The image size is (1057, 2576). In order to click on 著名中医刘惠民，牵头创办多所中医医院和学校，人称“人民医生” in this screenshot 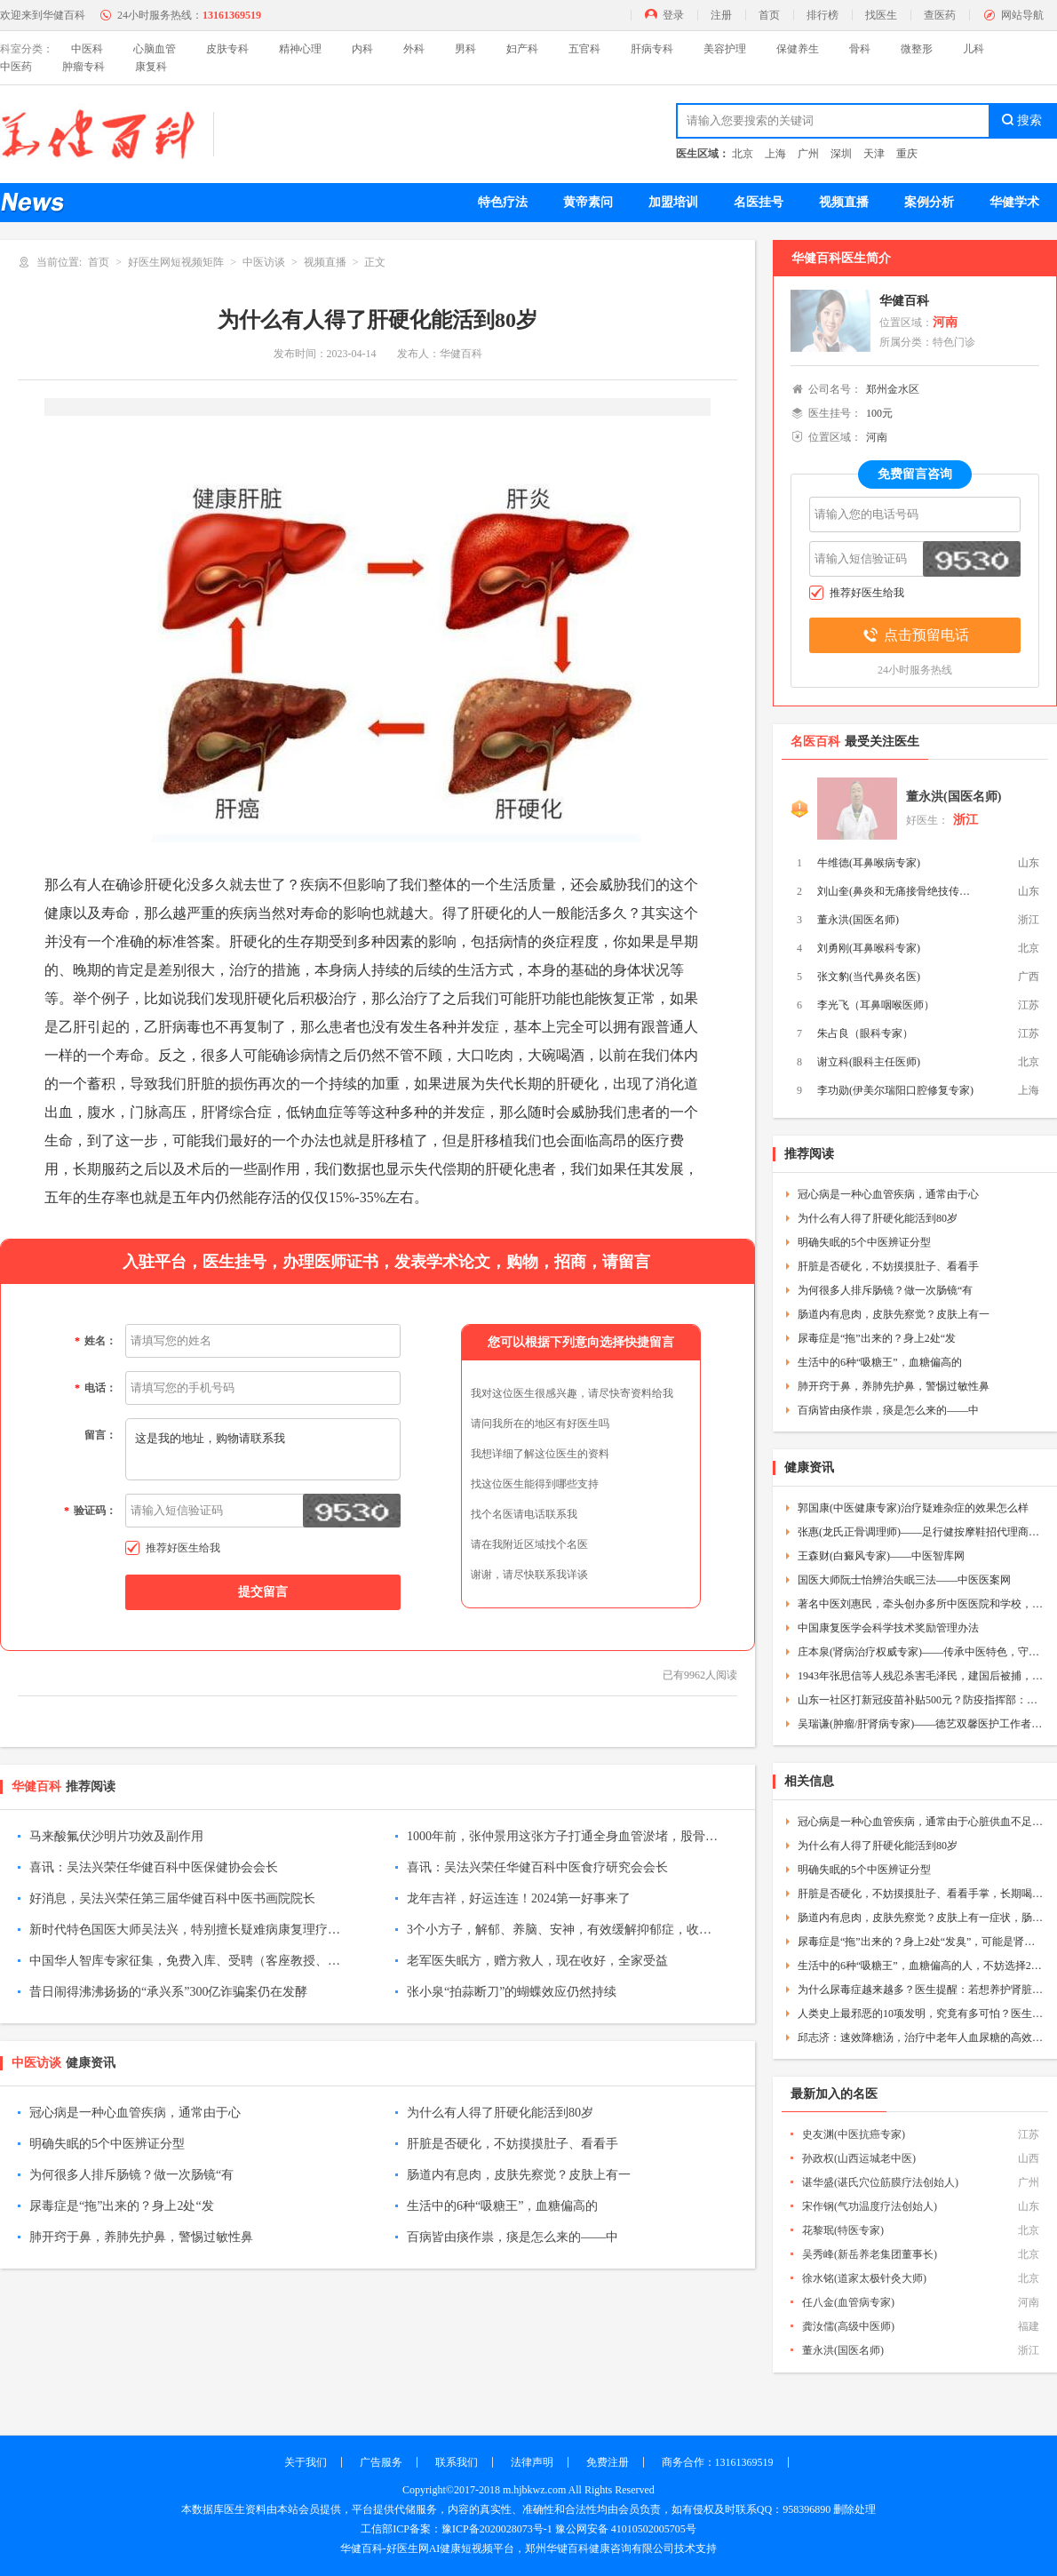, I will do `click(921, 1604)`.